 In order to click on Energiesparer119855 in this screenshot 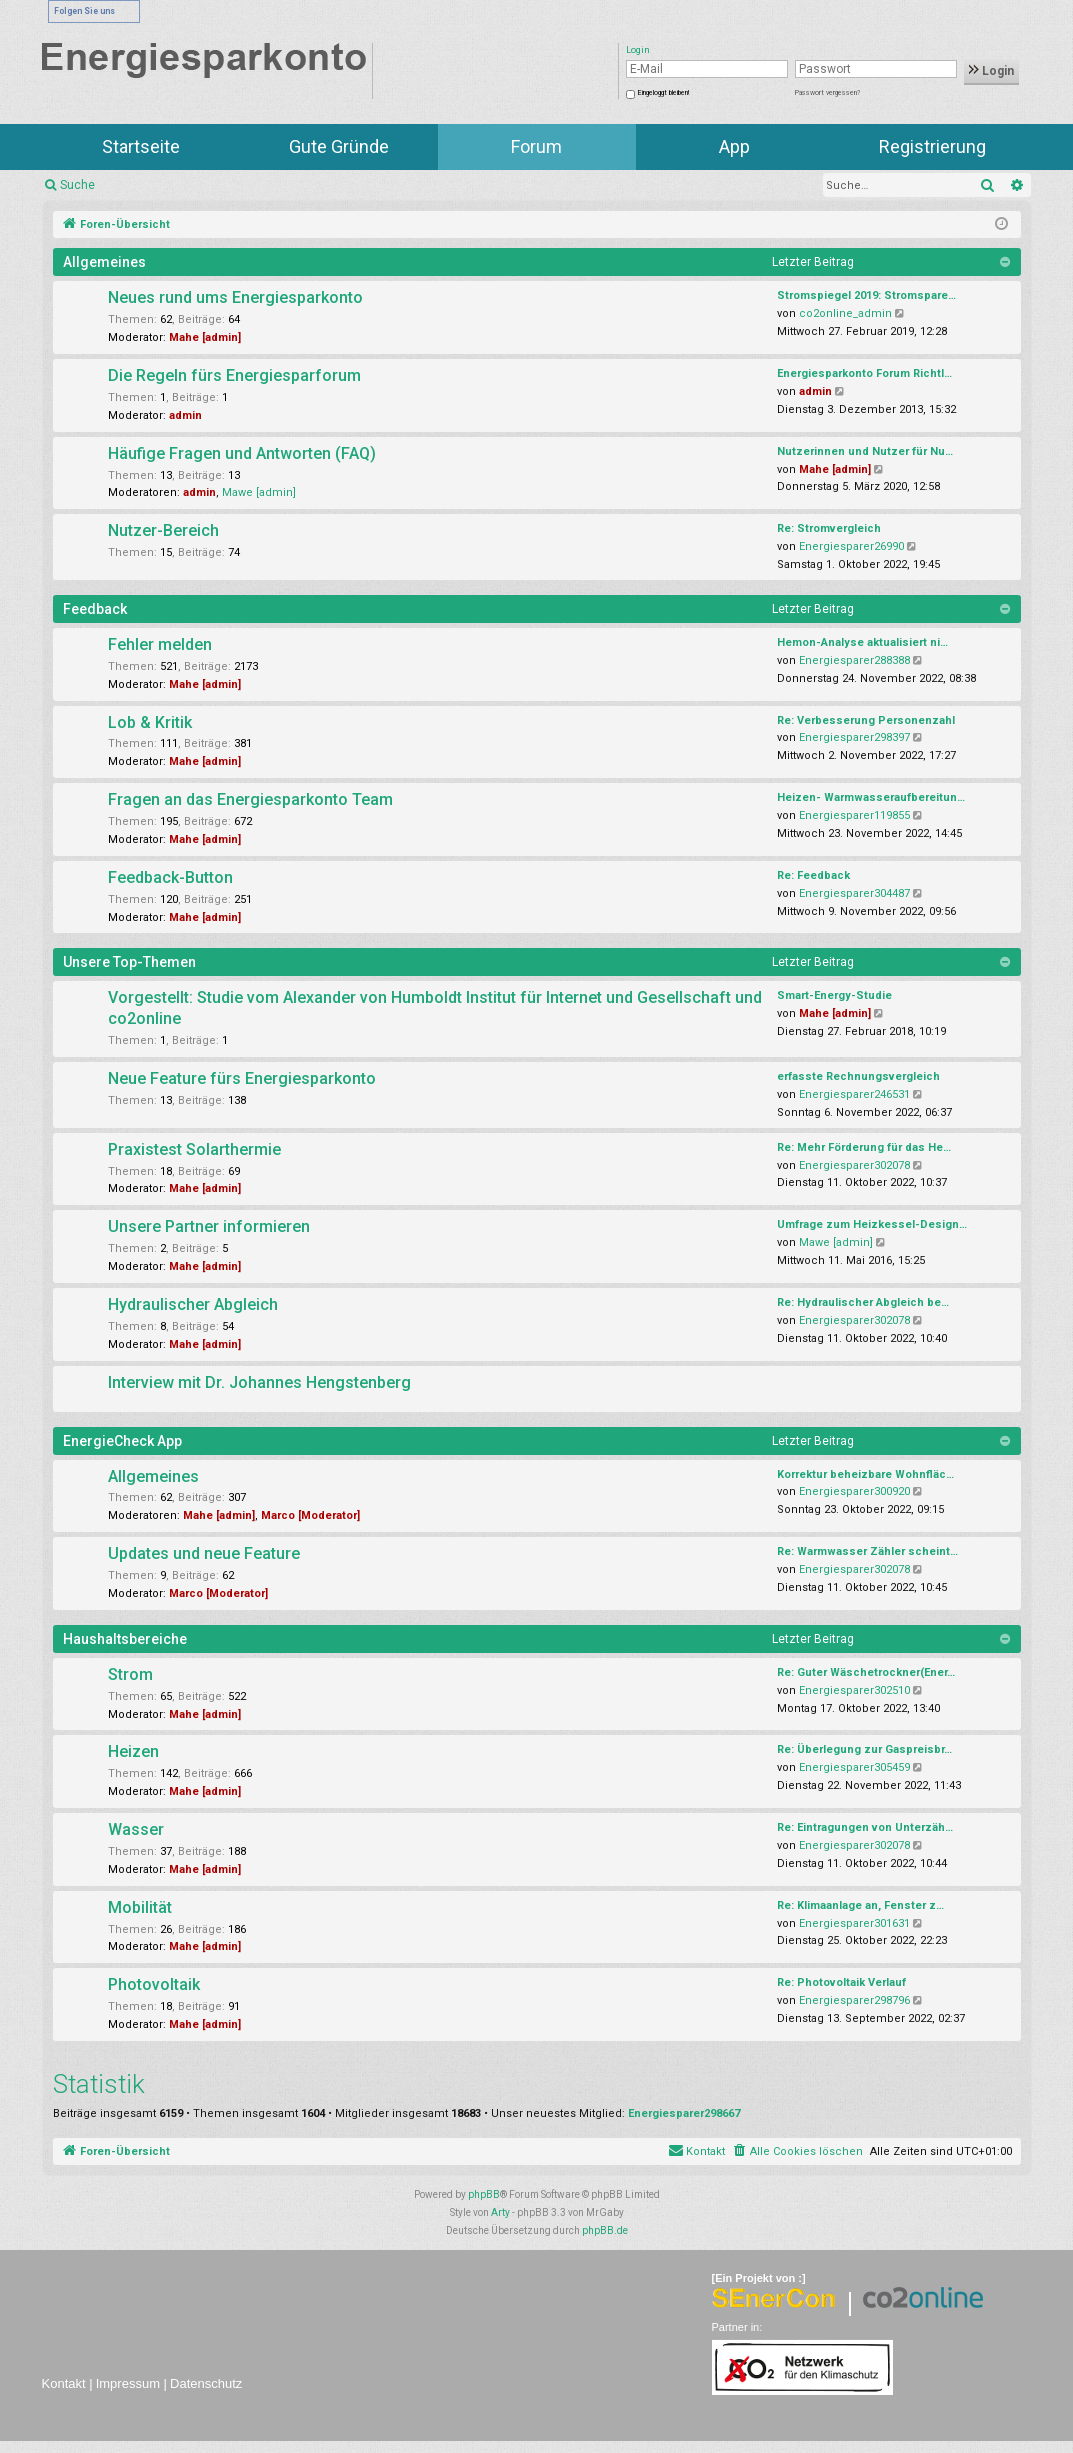, I will do `click(854, 815)`.